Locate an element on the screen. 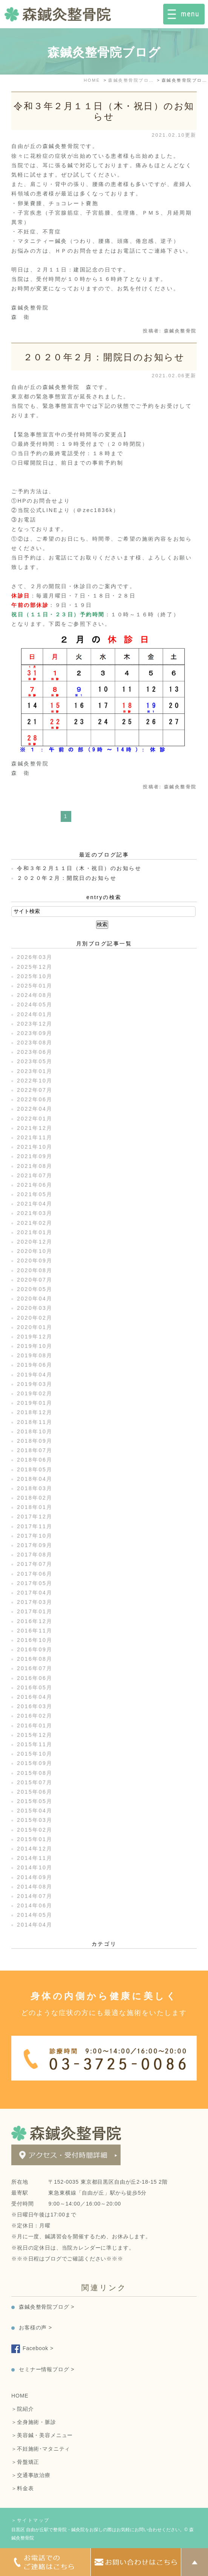 The image size is (208, 2576). 2020年10月 is located at coordinates (35, 1251).